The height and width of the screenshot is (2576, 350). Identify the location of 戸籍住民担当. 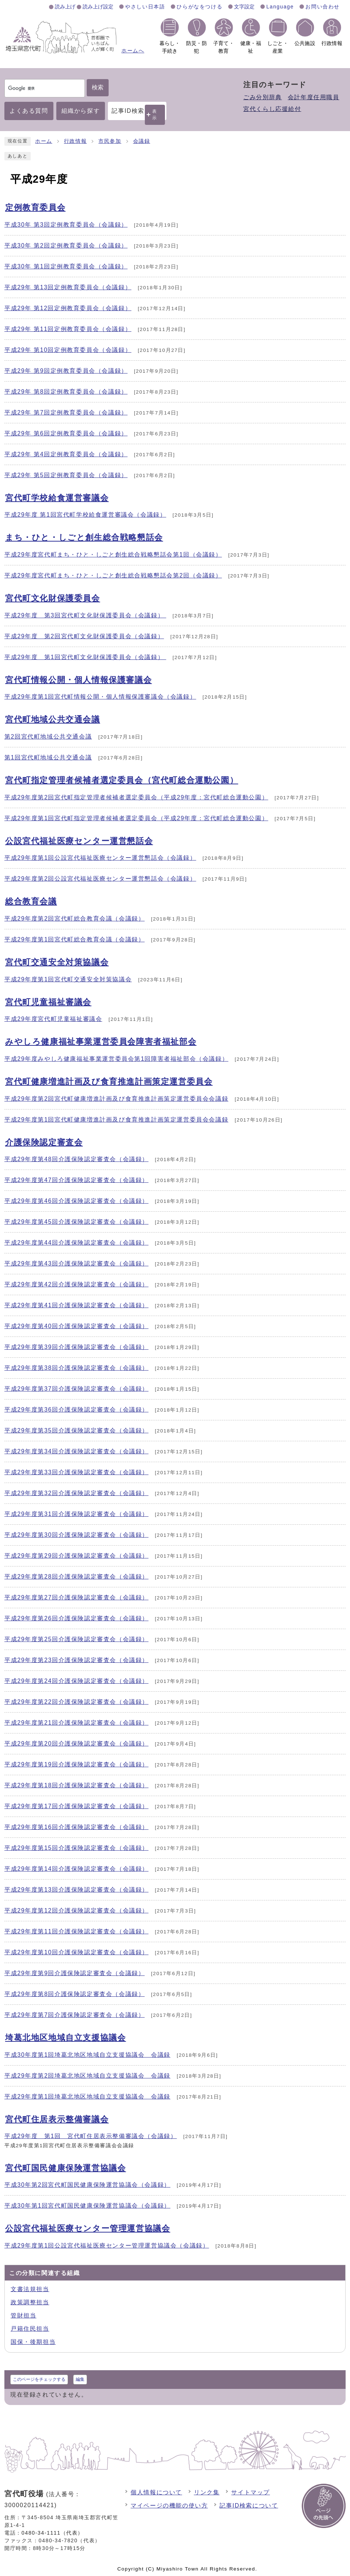
(30, 2329).